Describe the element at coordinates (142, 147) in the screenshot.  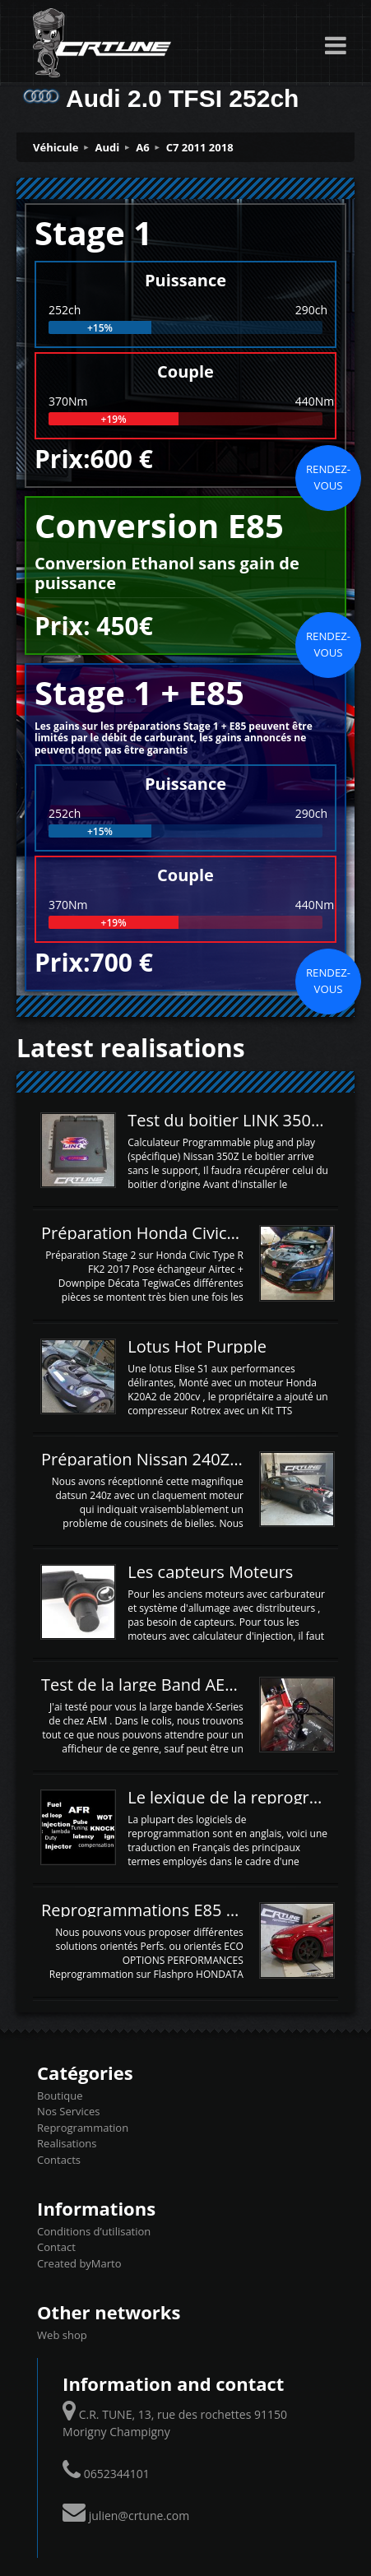
I see `A6` at that location.